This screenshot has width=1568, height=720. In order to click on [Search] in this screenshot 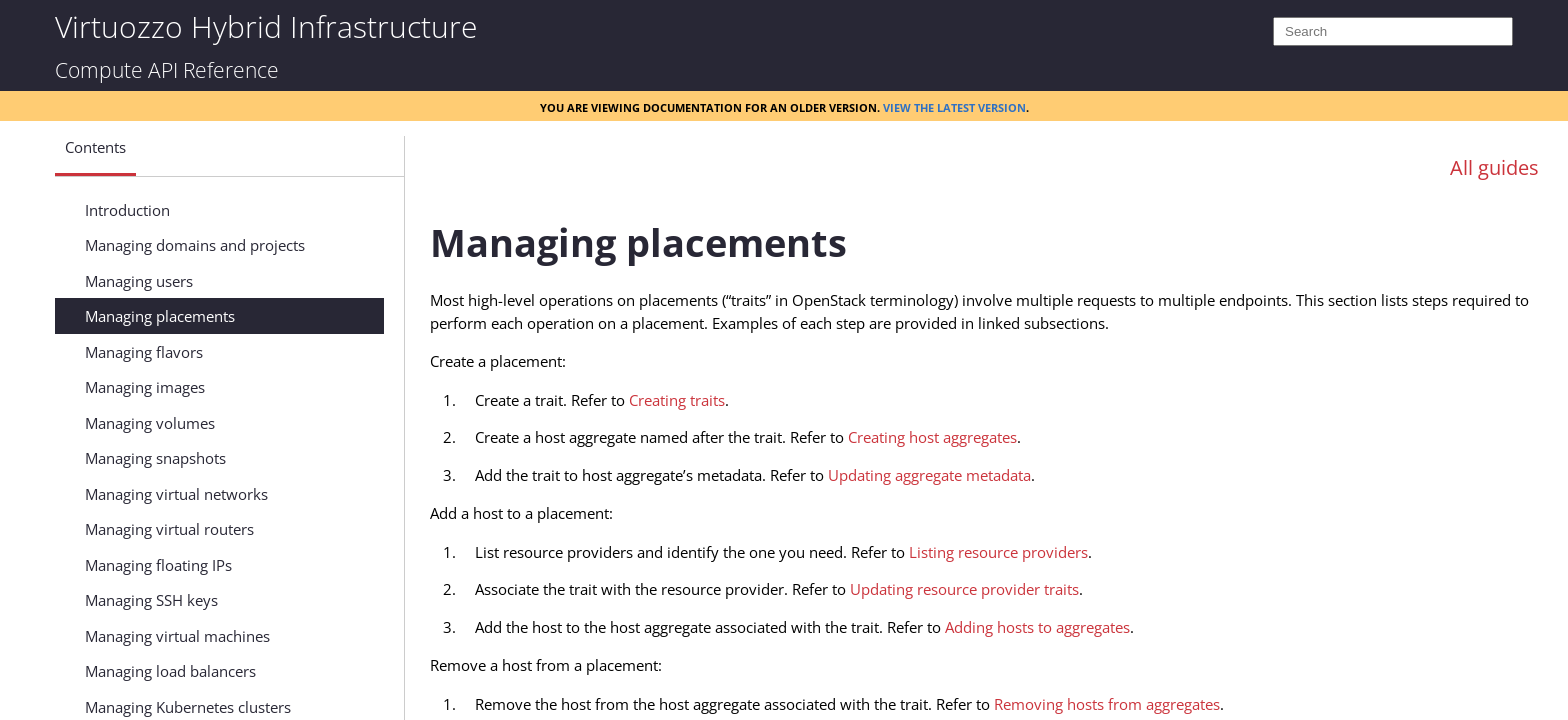, I will do `click(1393, 31)`.